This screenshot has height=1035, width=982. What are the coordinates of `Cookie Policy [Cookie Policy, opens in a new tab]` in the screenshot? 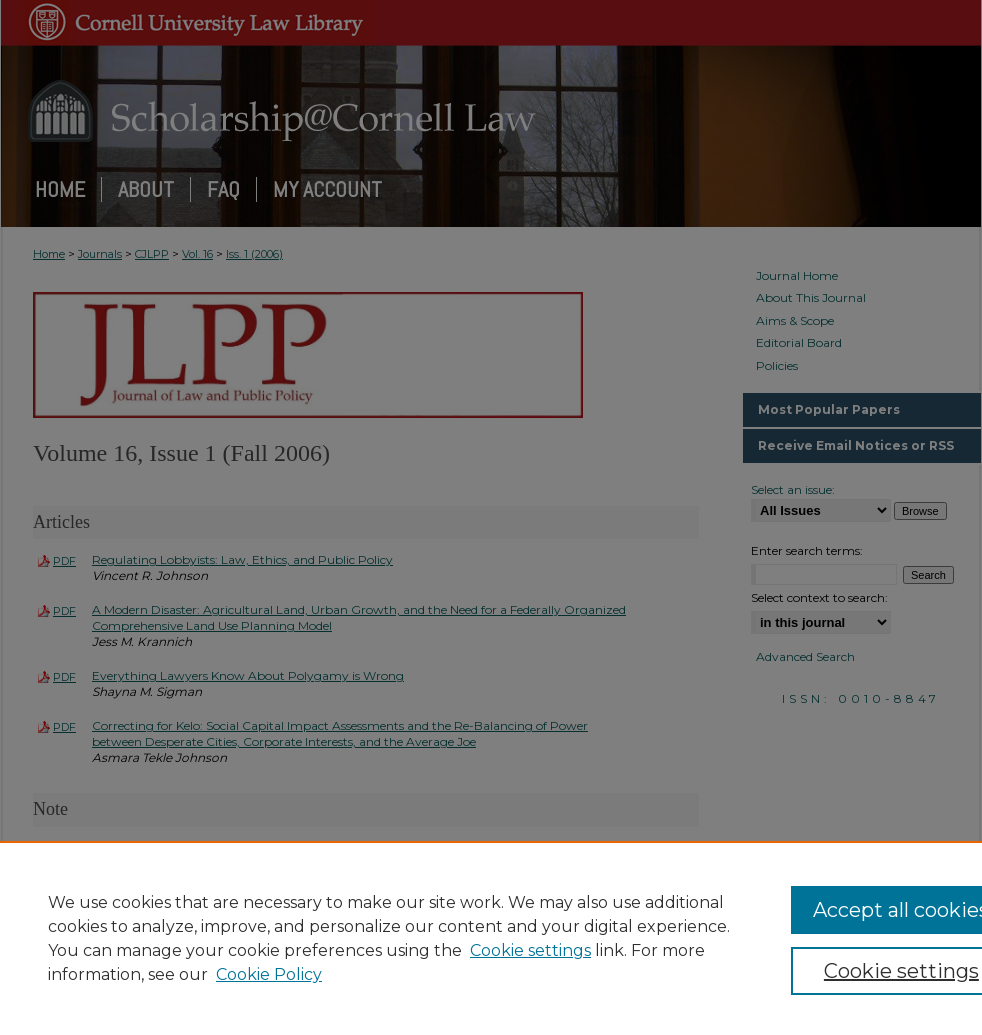 It's located at (269, 974).